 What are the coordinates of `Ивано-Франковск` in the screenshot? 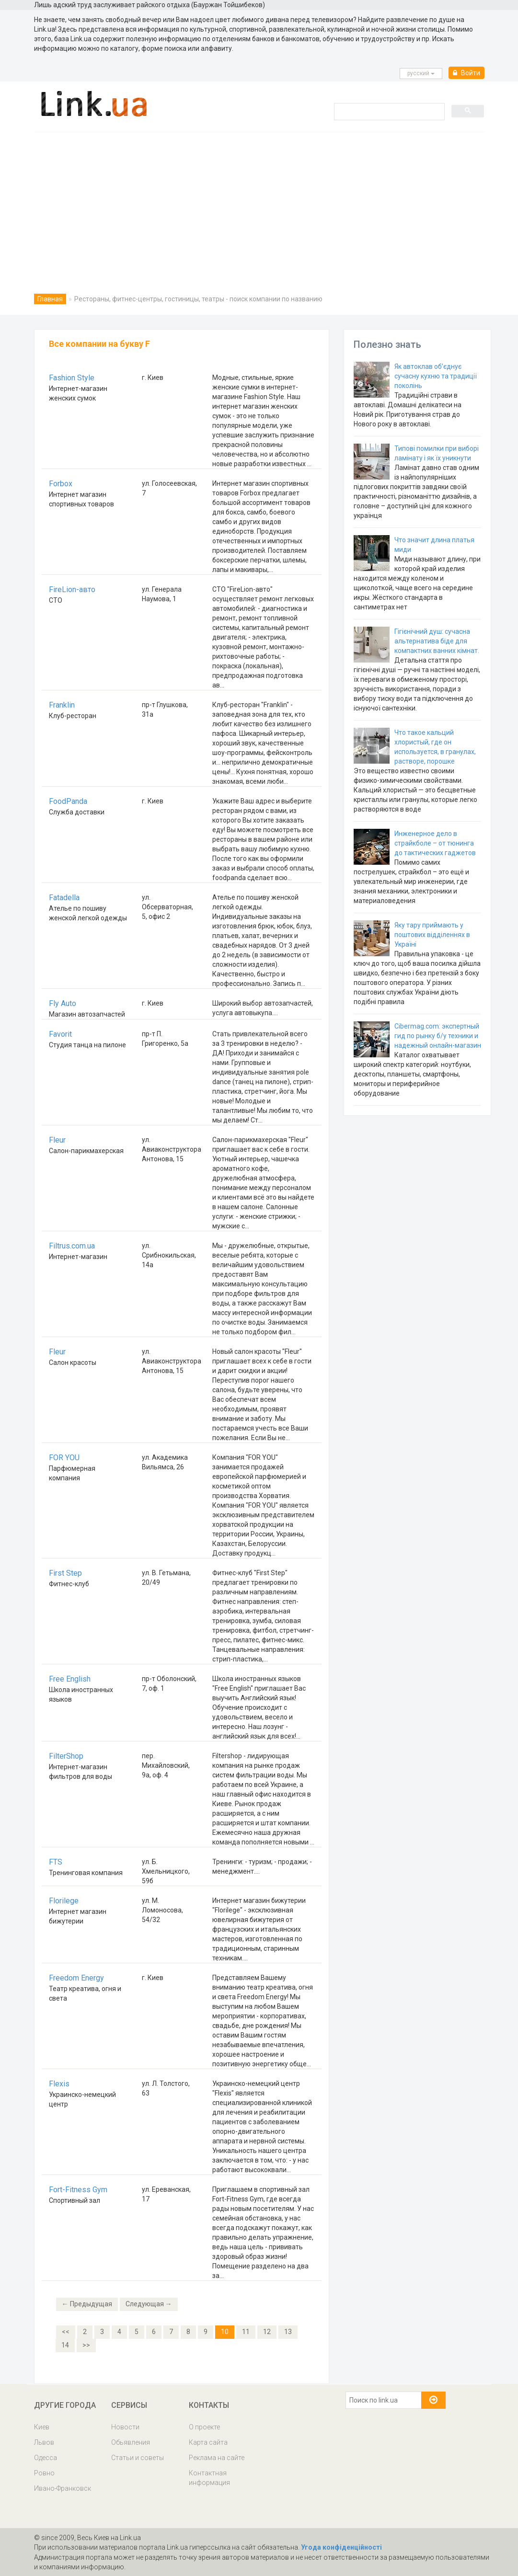 It's located at (62, 2488).